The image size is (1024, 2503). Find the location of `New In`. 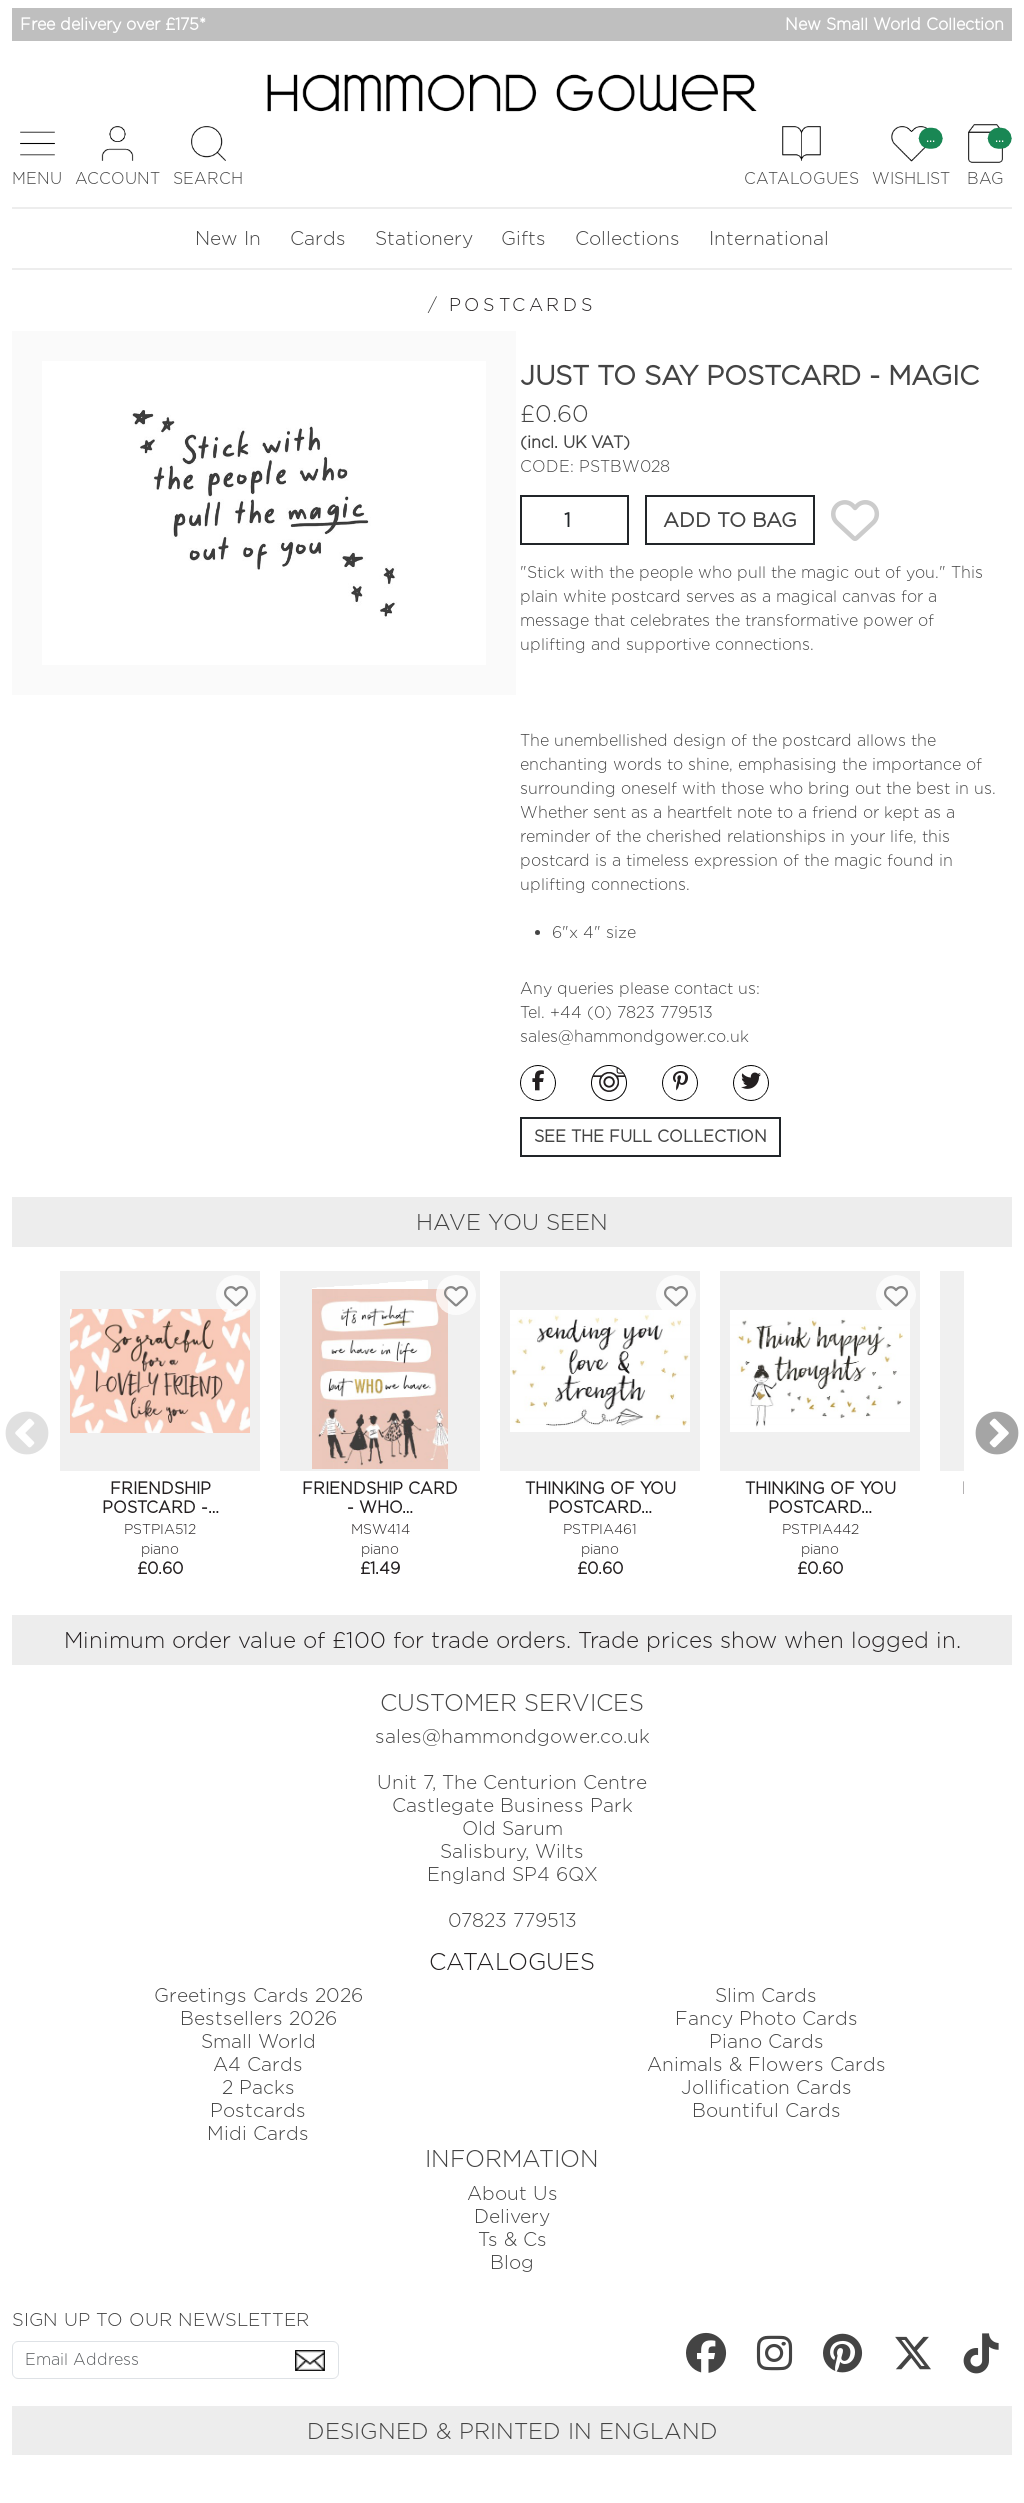

New In is located at coordinates (228, 238).